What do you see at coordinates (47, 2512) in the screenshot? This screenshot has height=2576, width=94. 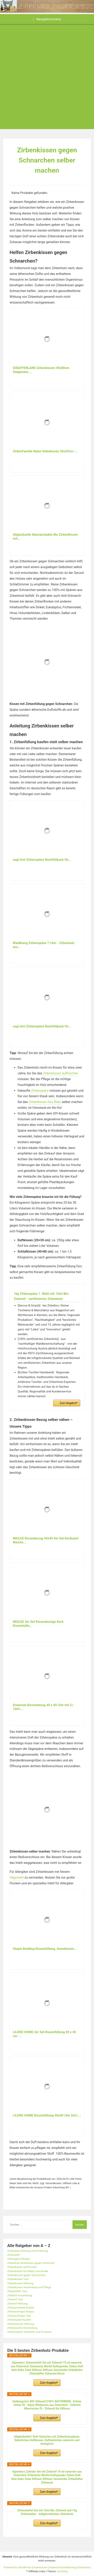 I see `Zirbenwürfel Set mit 10ml Bio-Zirbenöl und 10g Zirbenspäne - luftgetrocknetes Zirbenholz` at bounding box center [47, 2512].